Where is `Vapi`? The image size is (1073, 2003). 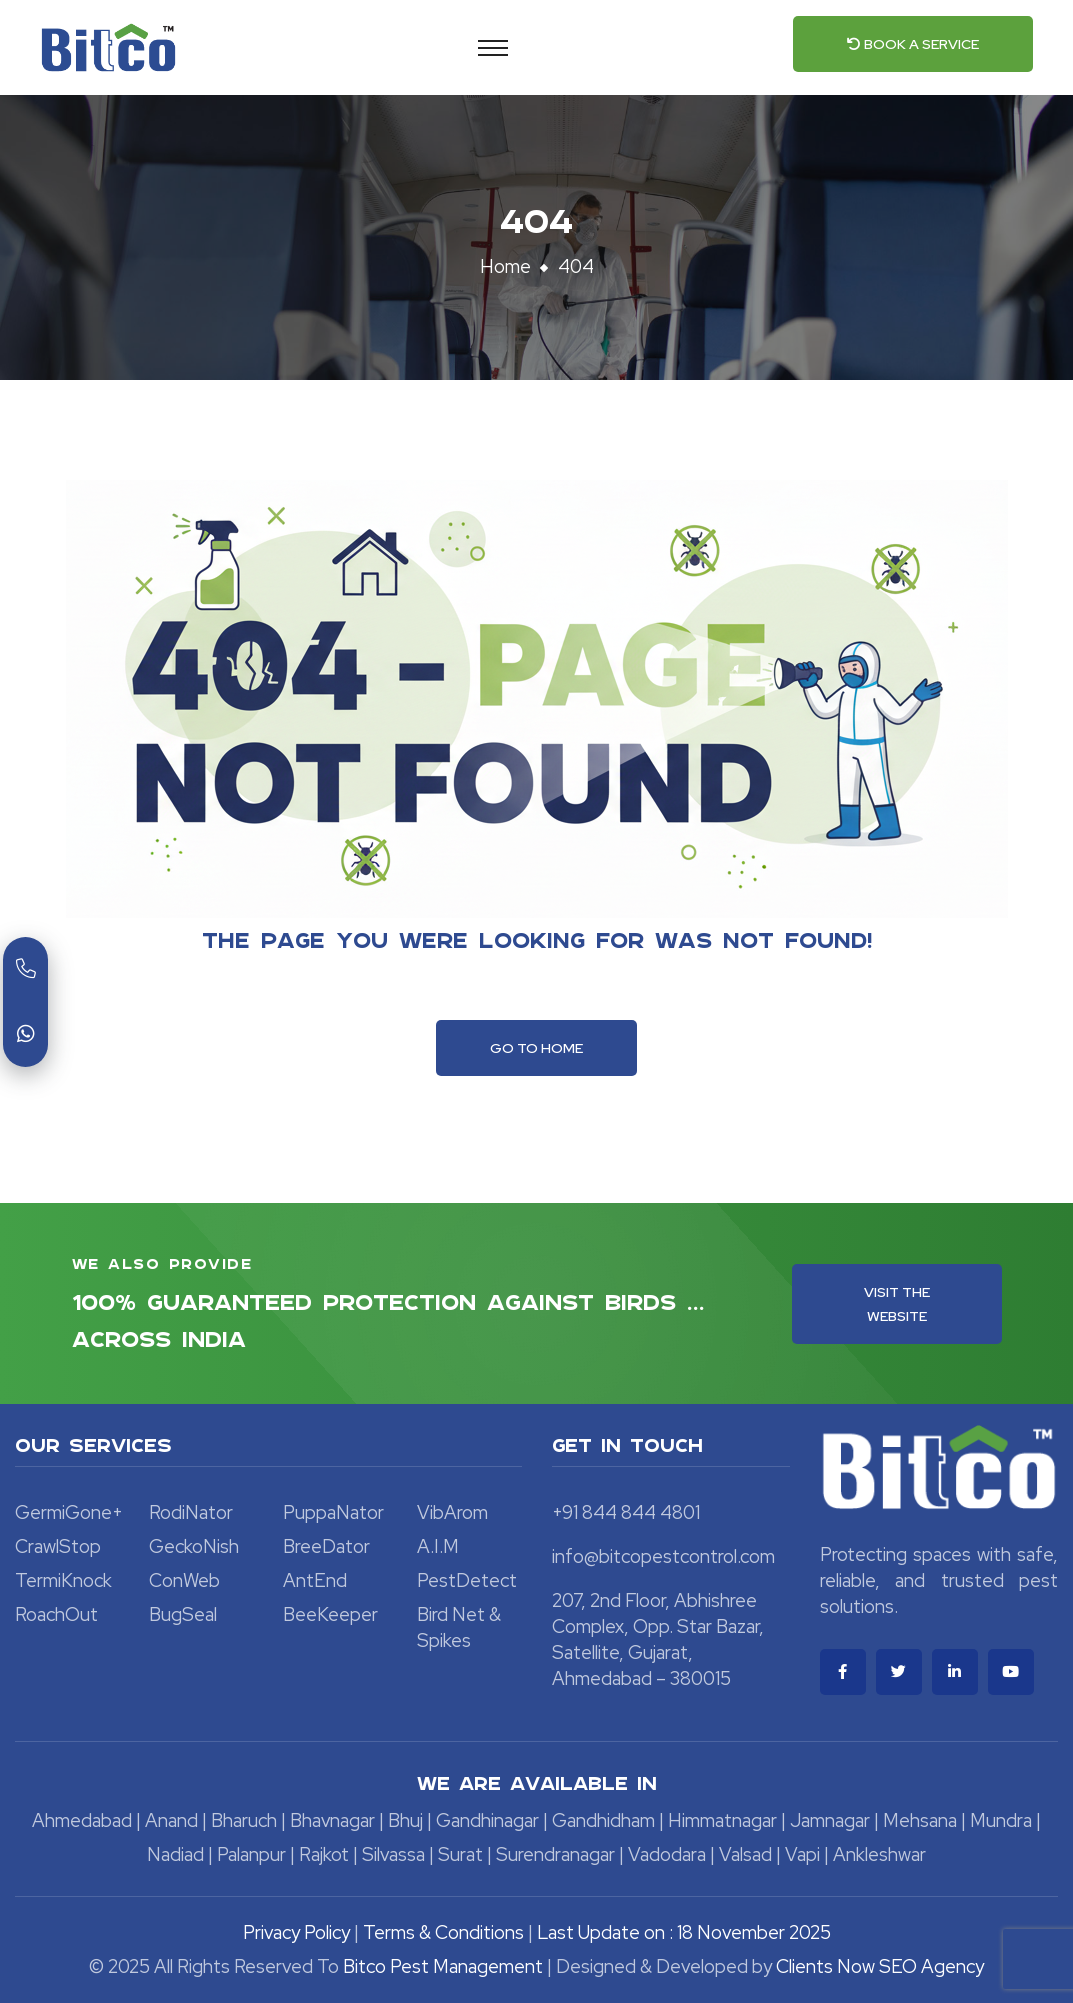 Vapi is located at coordinates (802, 1854).